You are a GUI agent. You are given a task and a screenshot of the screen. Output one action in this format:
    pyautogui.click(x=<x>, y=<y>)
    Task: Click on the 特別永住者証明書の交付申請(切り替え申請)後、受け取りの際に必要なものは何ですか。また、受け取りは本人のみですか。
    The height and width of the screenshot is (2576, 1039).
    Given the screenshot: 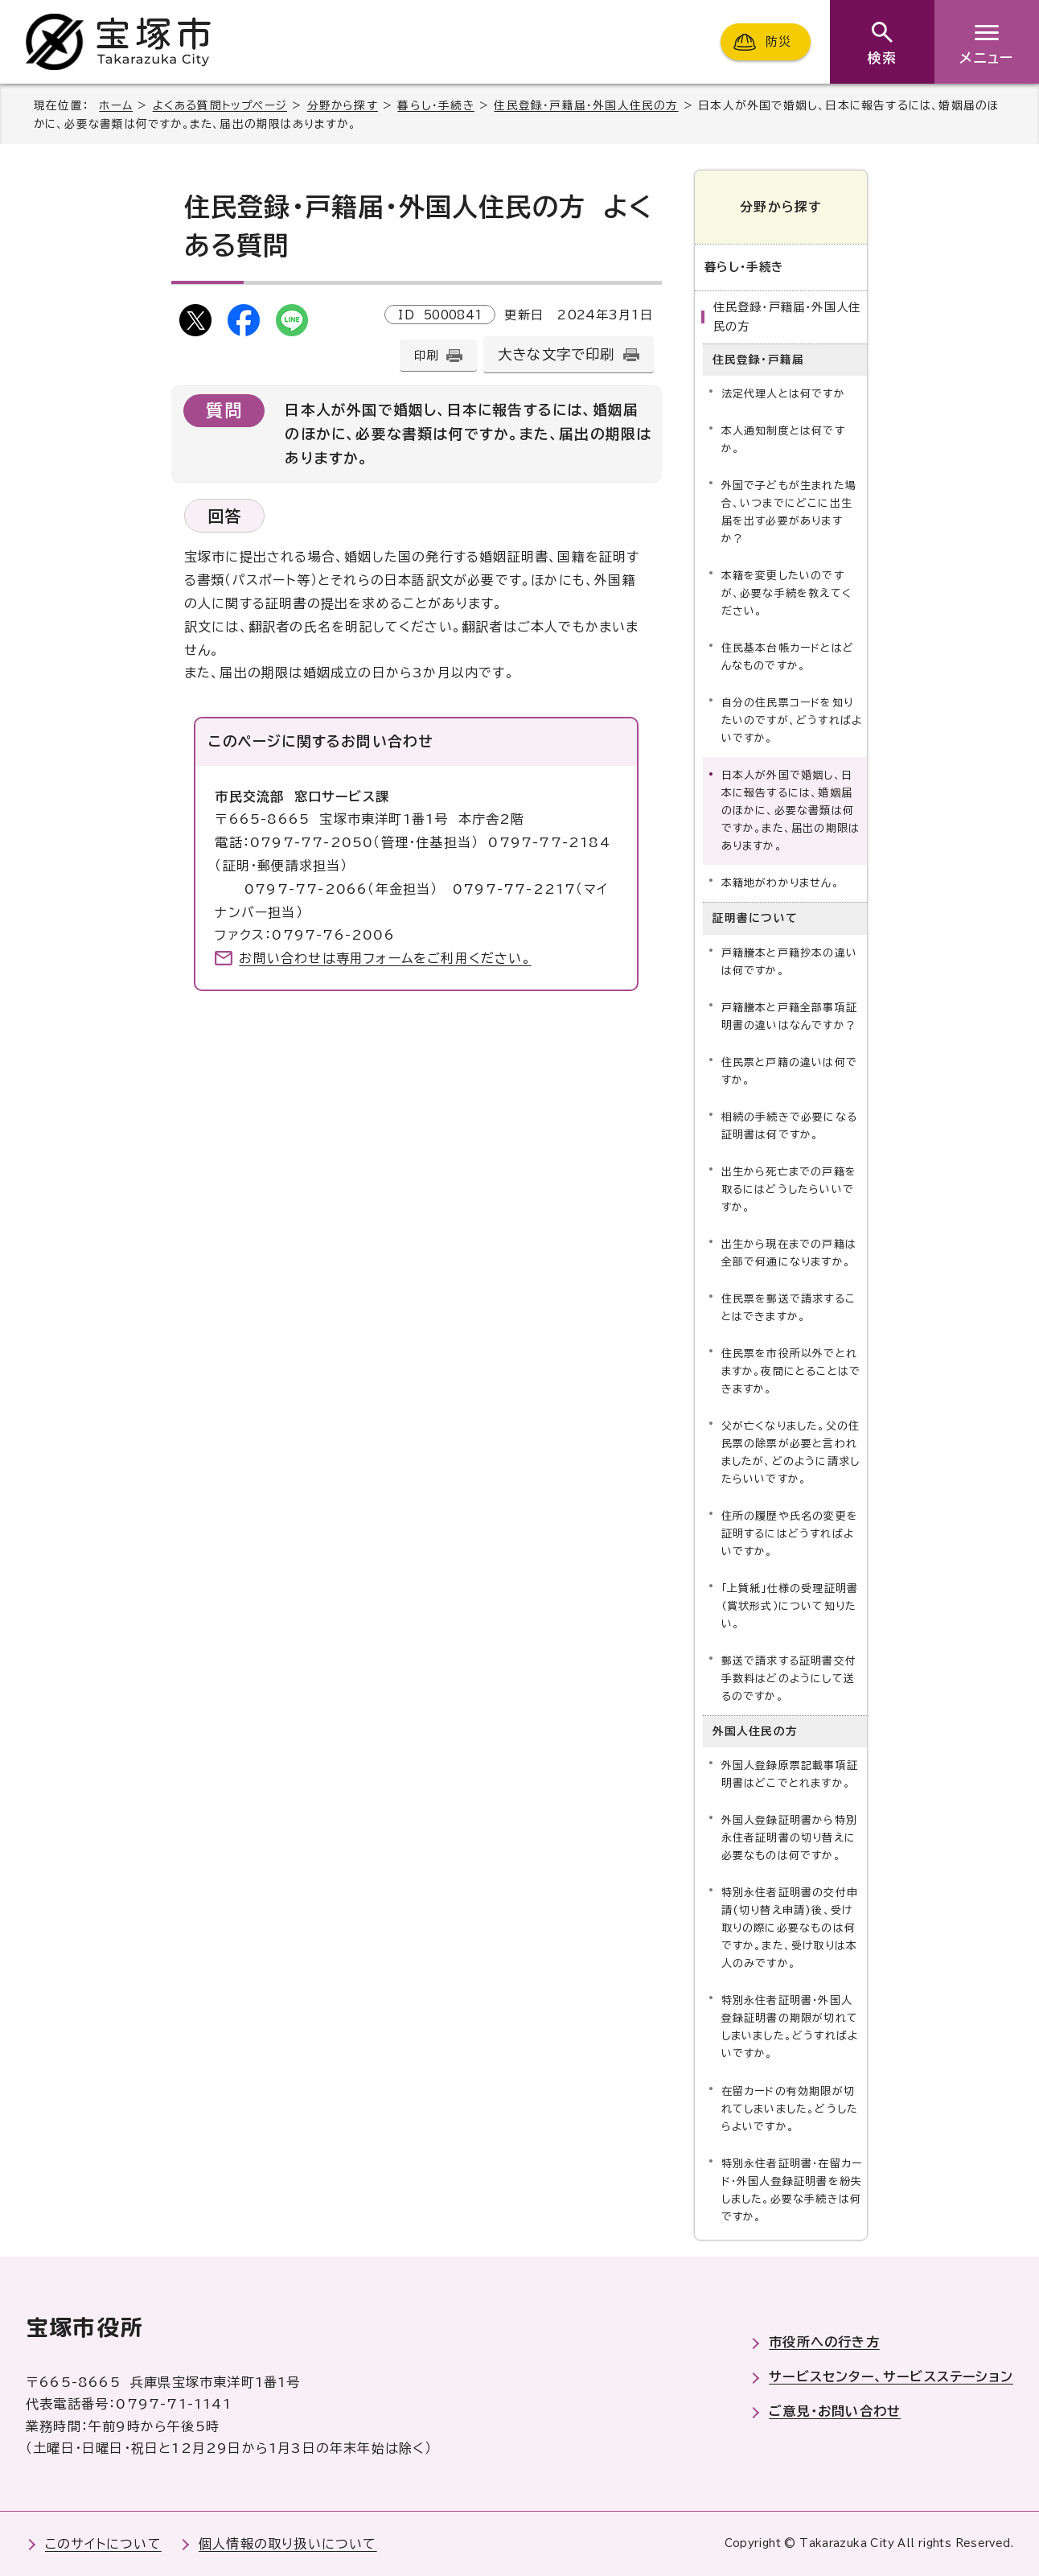 What is the action you would take?
    pyautogui.click(x=789, y=1928)
    